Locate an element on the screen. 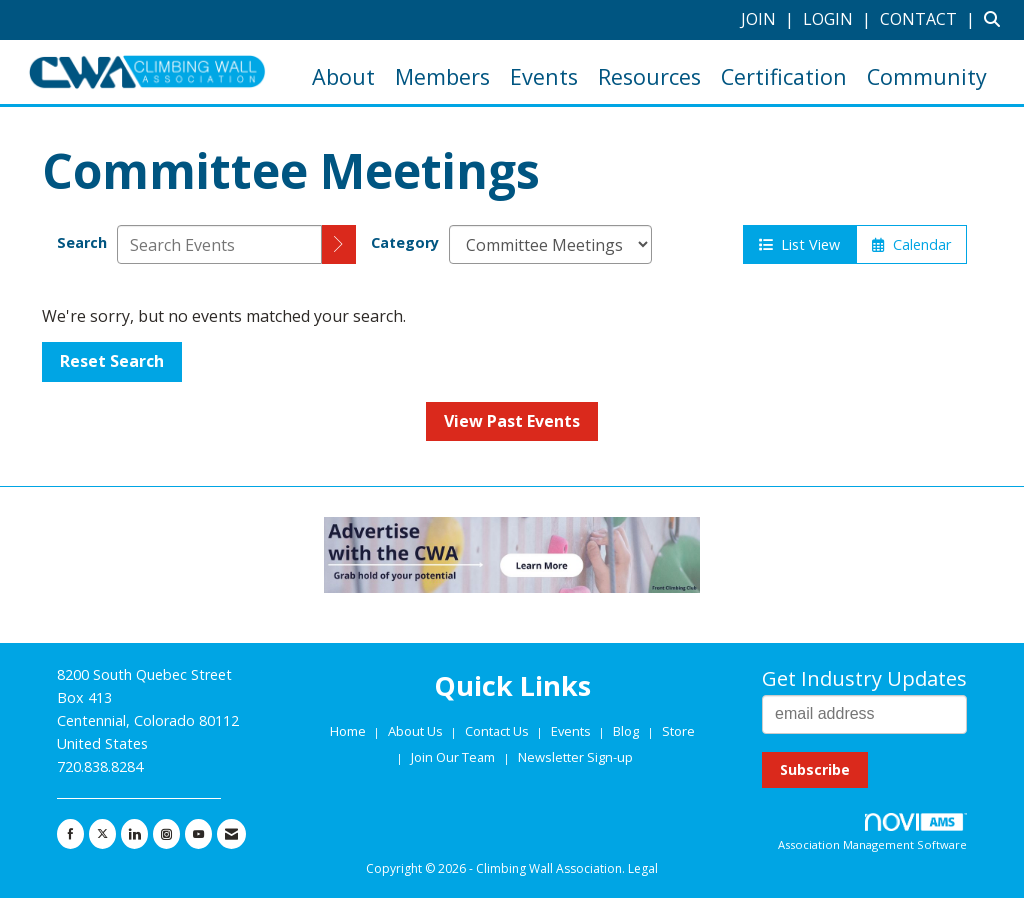  [search] is located at coordinates (339, 244).